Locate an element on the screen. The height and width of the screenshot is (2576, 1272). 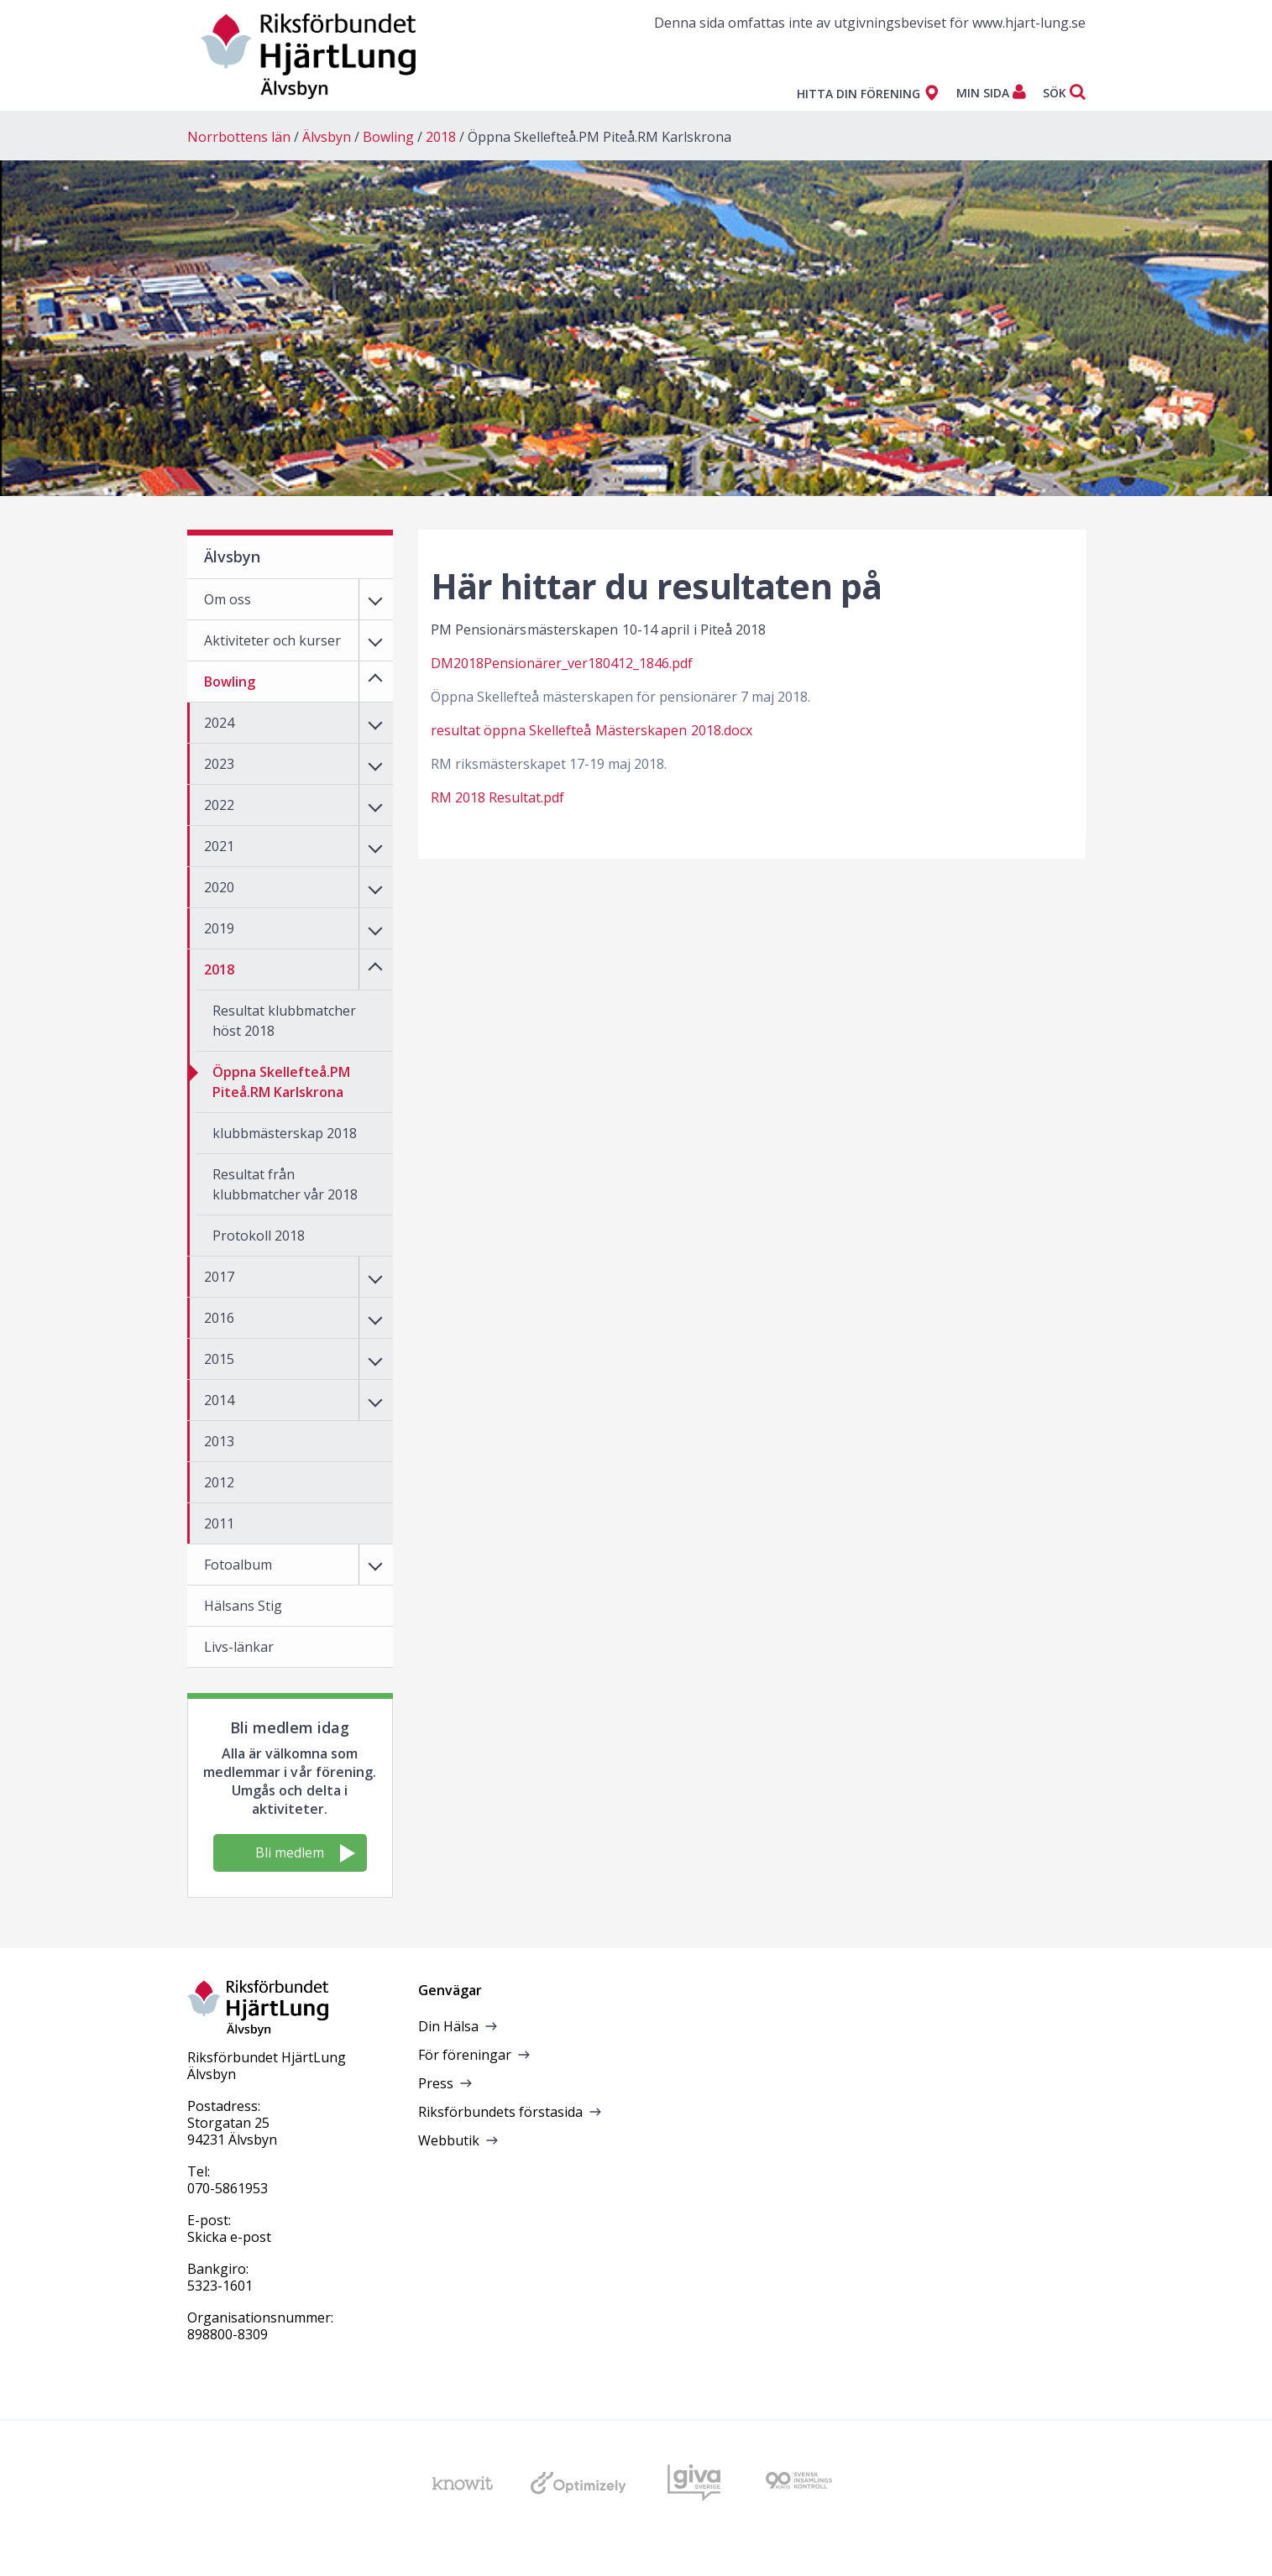
Resultat från klubbmatcher vår 2018 is located at coordinates (285, 1184).